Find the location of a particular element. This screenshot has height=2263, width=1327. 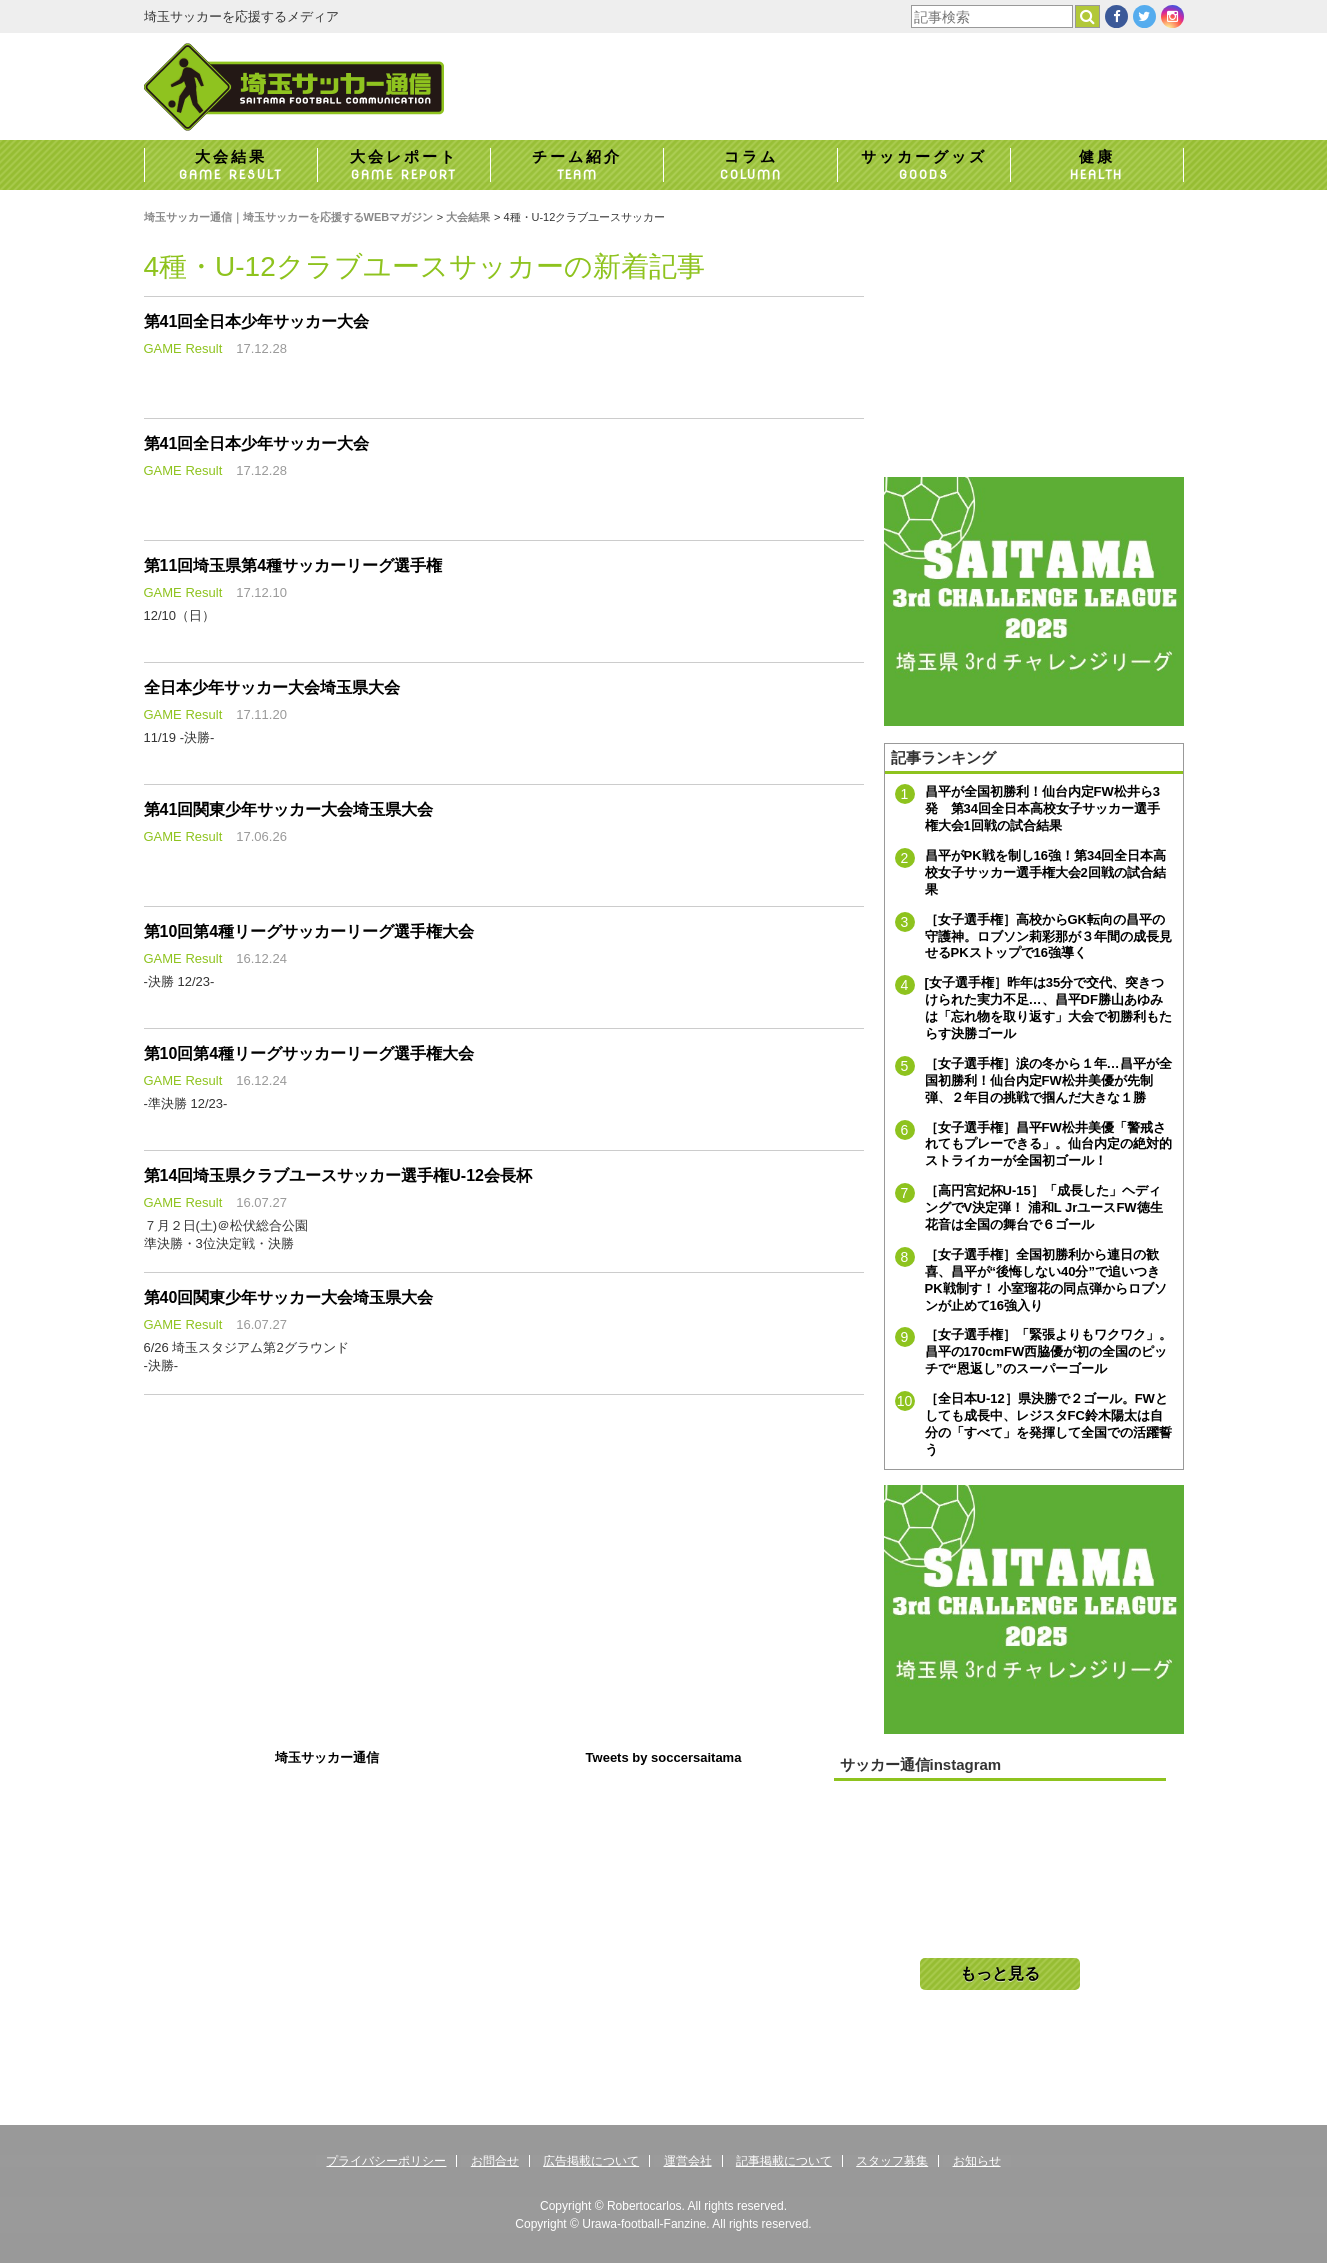

記事掲載について is located at coordinates (784, 2161).